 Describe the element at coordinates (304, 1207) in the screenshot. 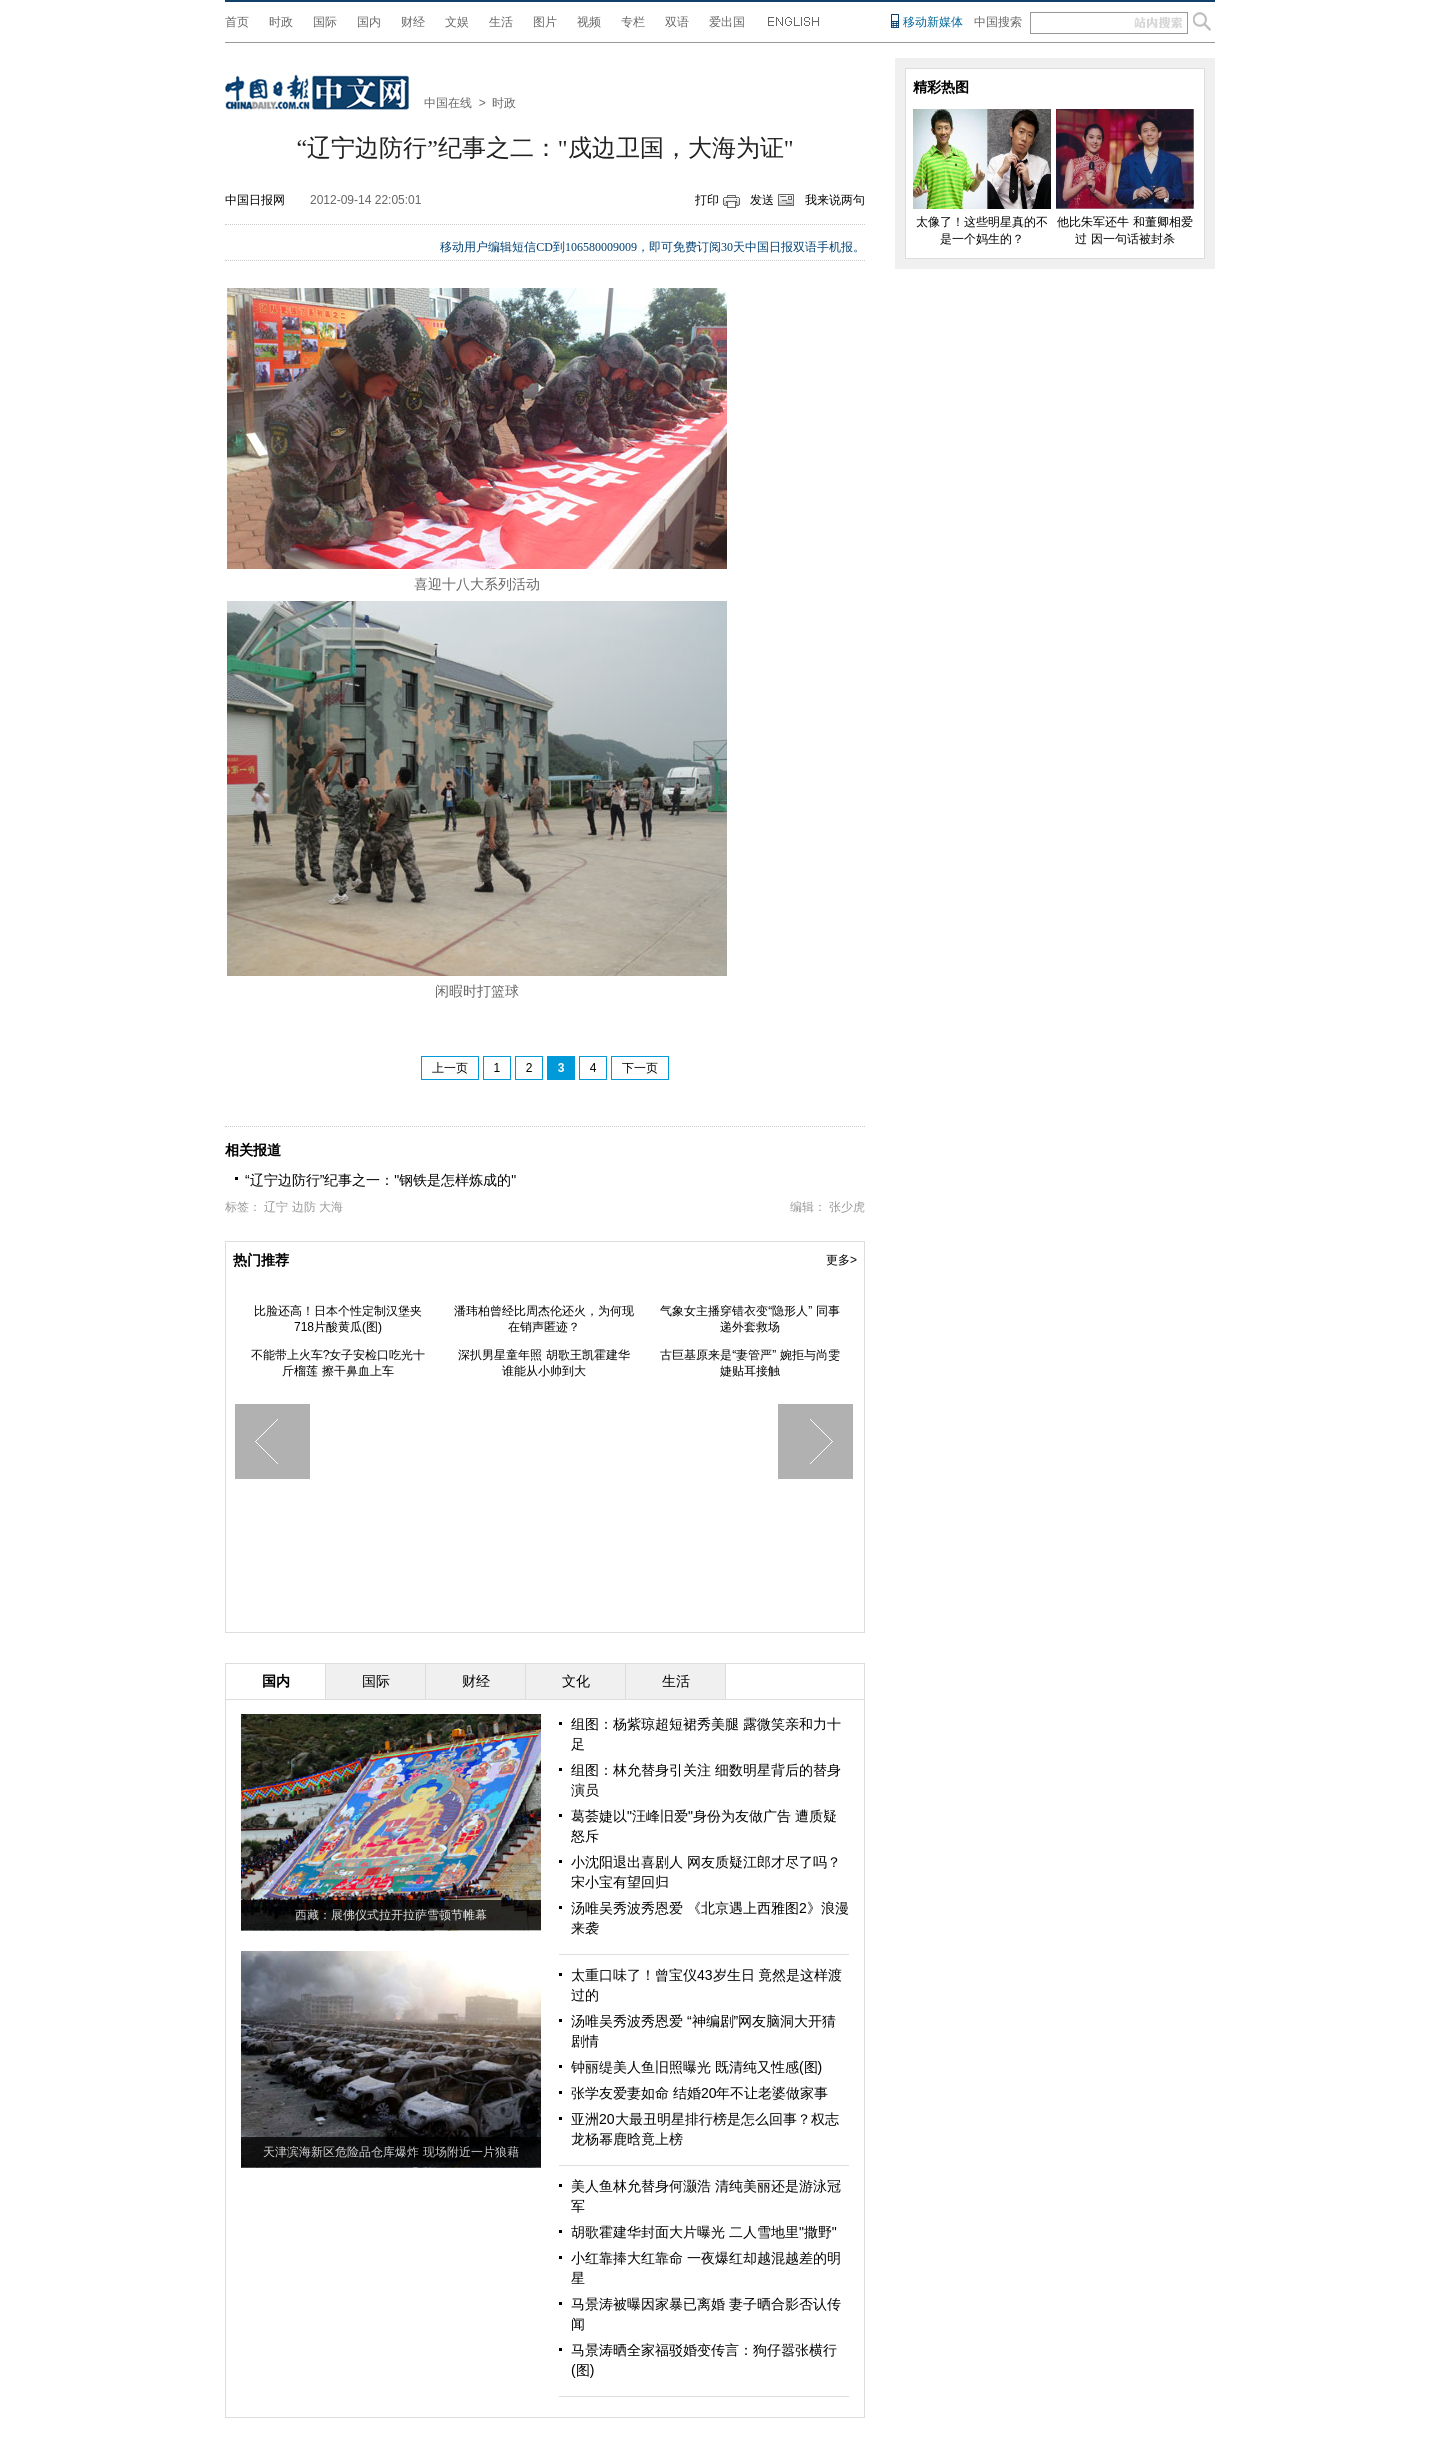

I see `边防` at that location.